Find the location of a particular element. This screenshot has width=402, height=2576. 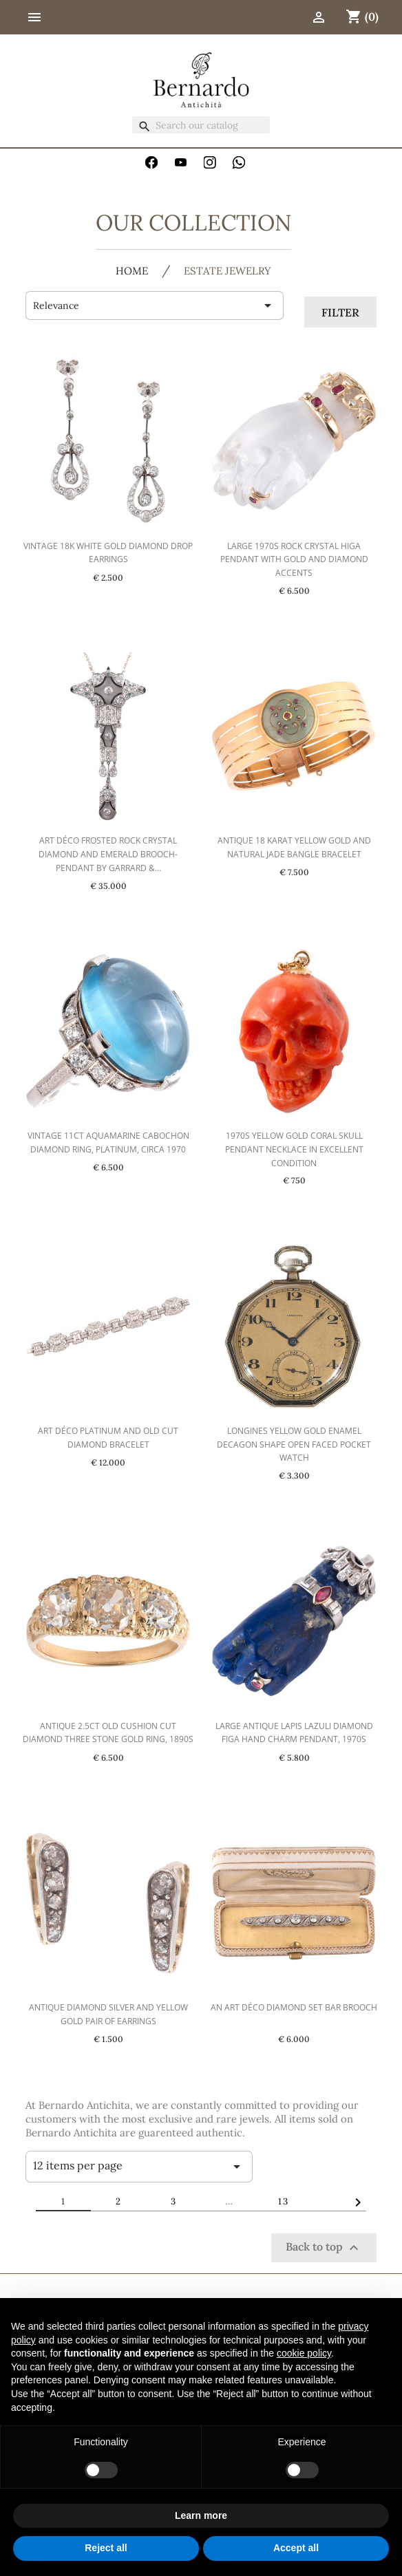

1970s Yellow Gold Coral Skull Pendant Necklace in Excellent Condition is located at coordinates (294, 1149).